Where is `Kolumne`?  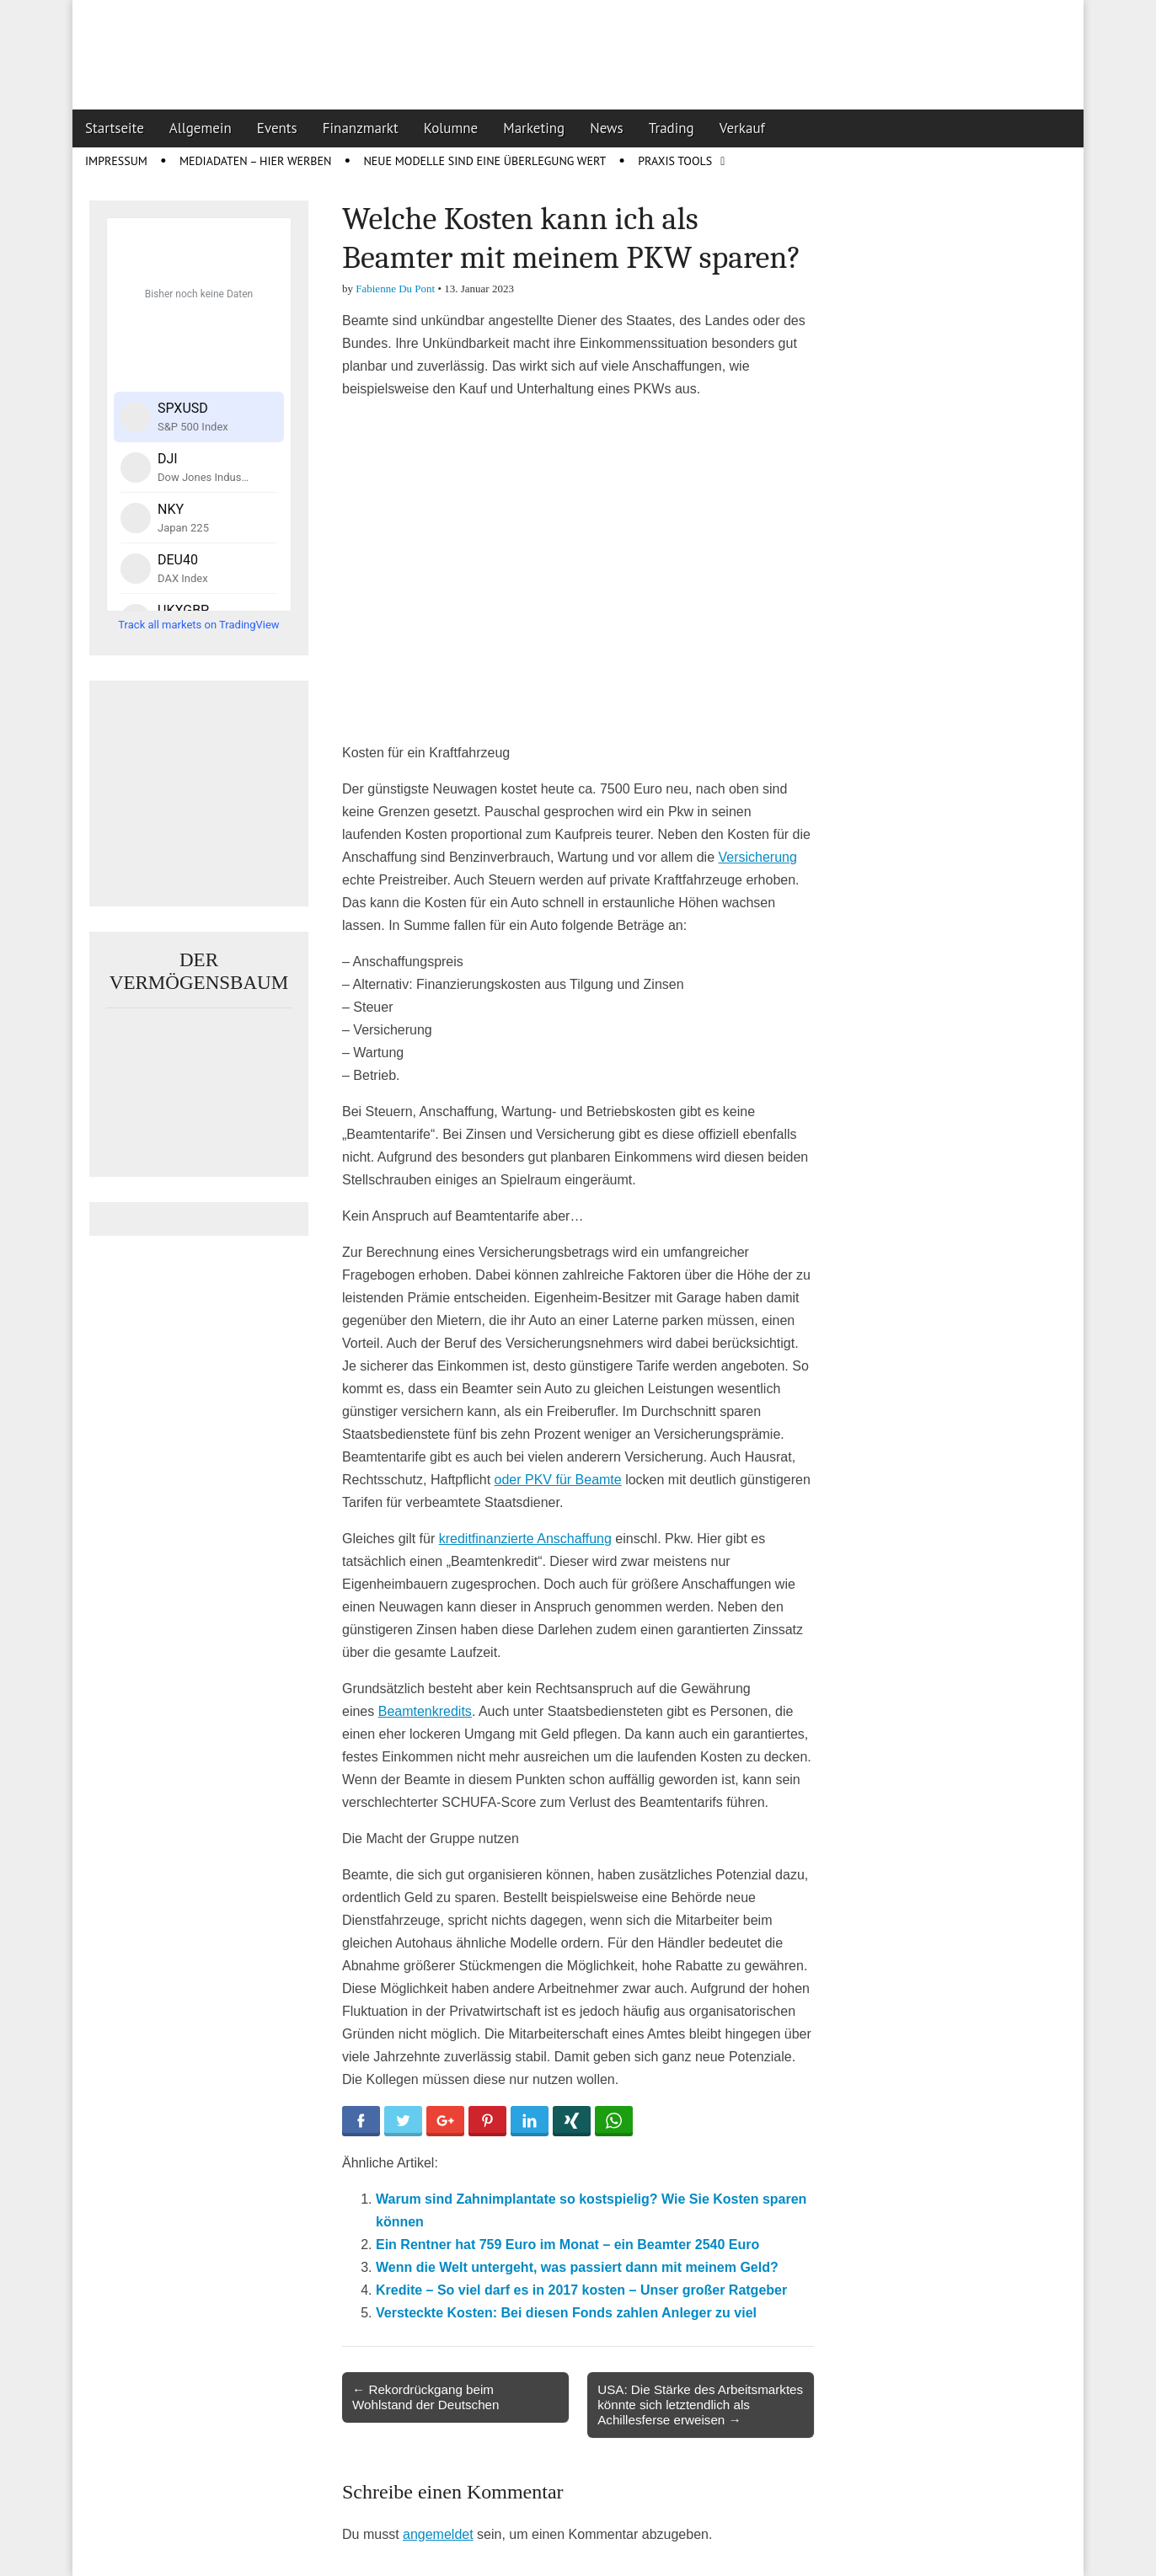
Kolumne is located at coordinates (451, 128).